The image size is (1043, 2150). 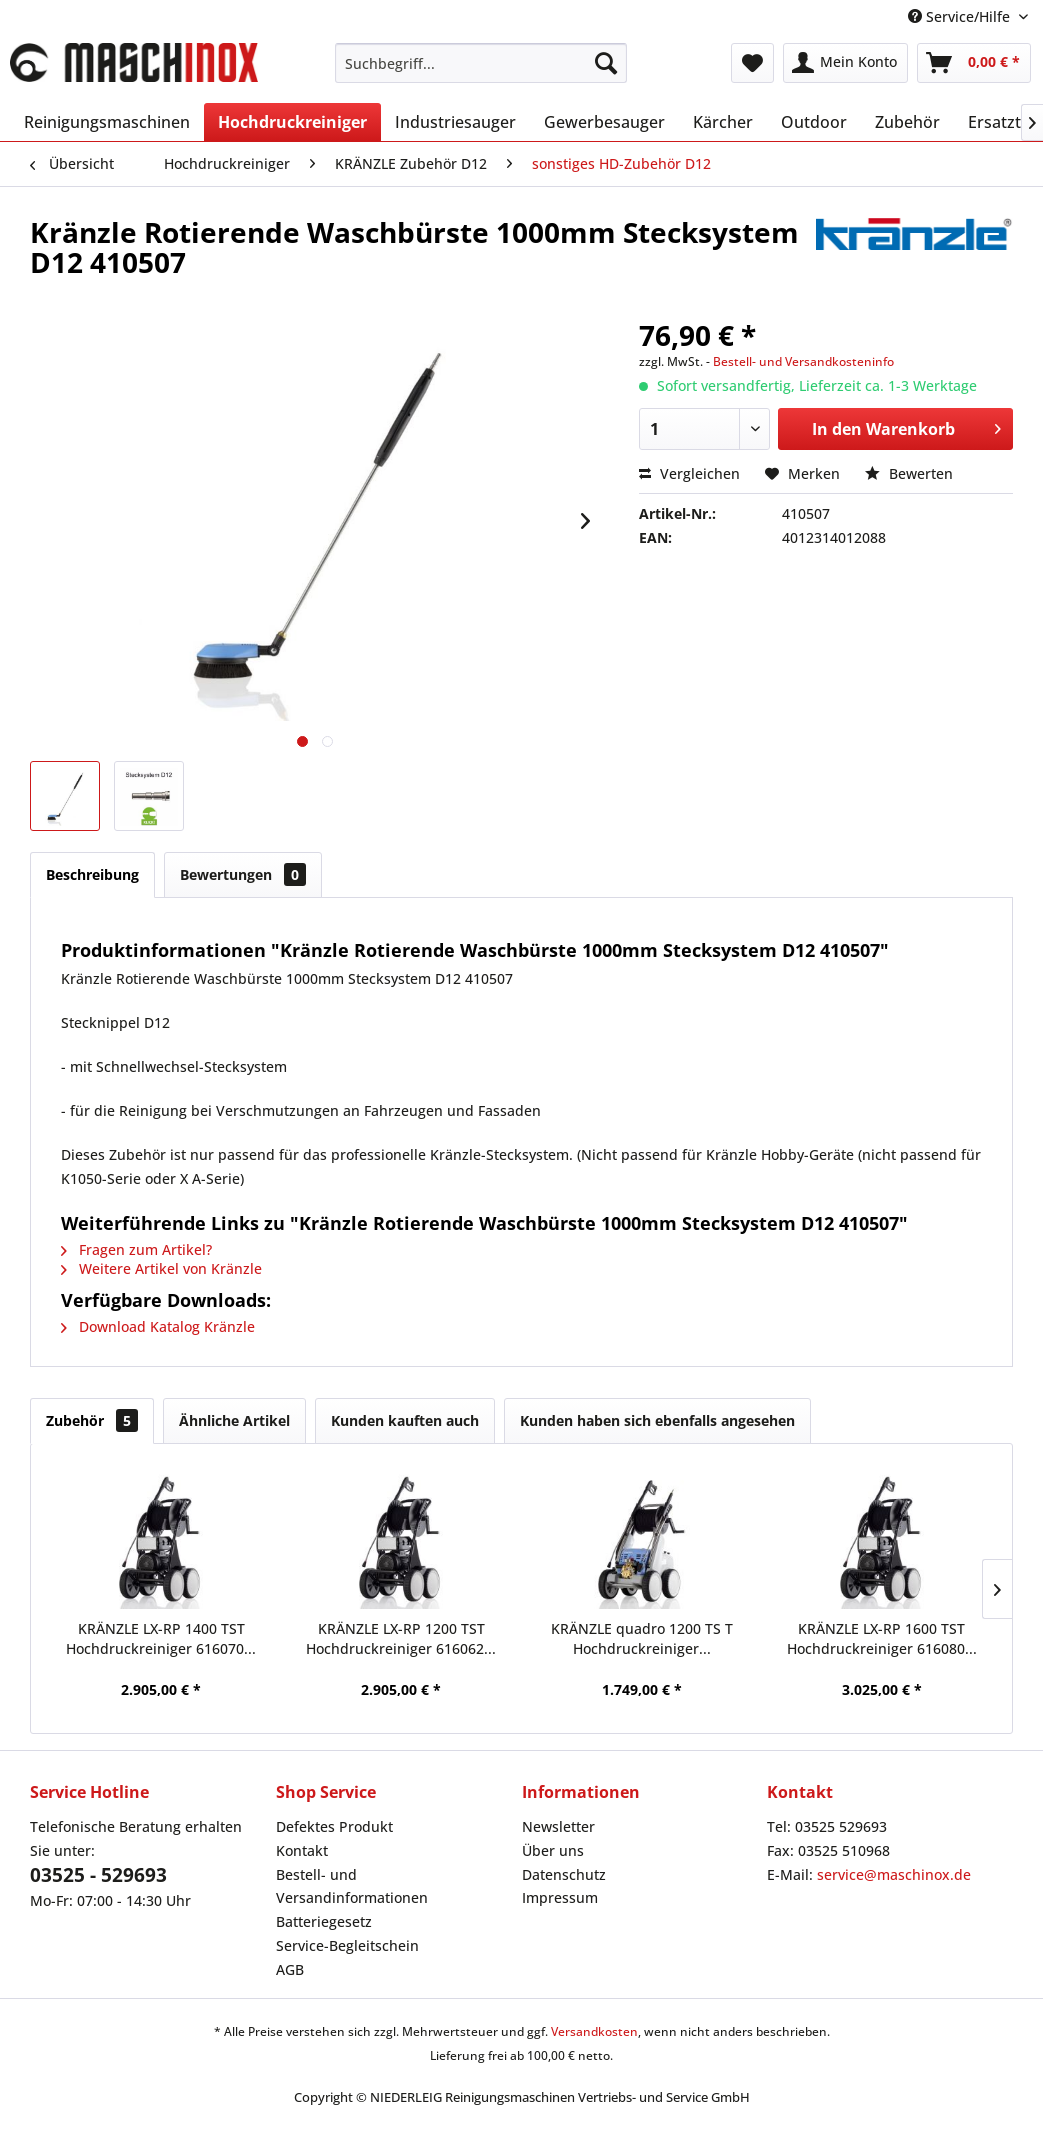 What do you see at coordinates (290, 1969) in the screenshot?
I see `AGB` at bounding box center [290, 1969].